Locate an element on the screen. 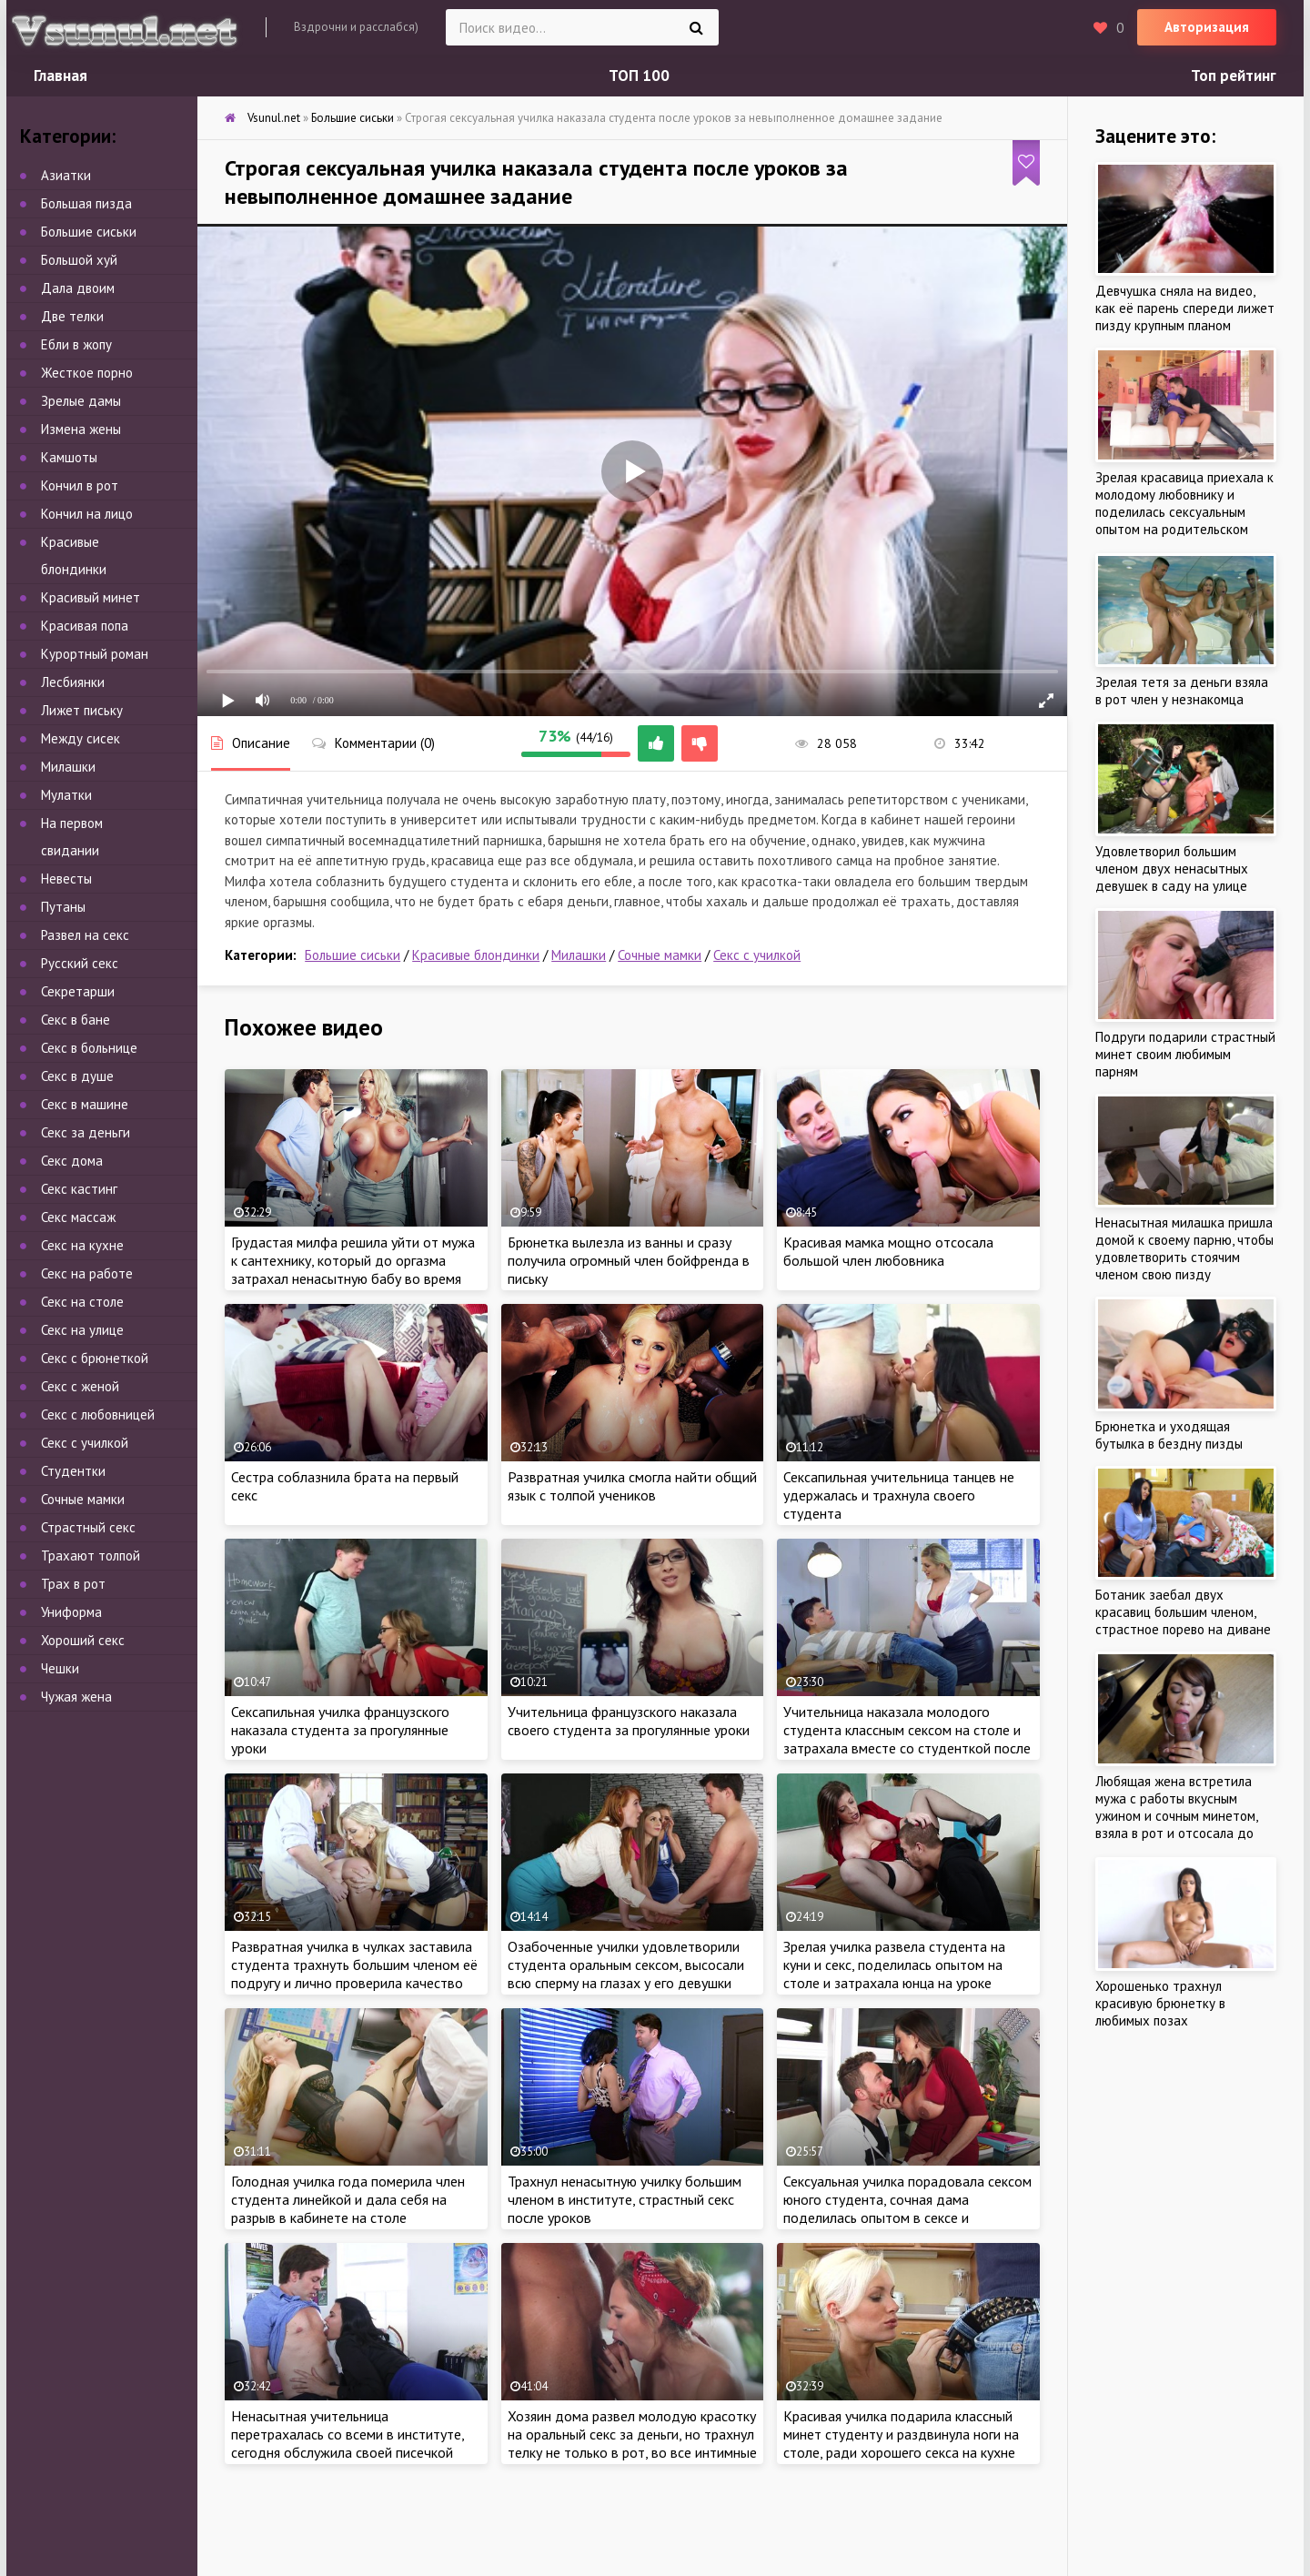 This screenshot has height=2576, width=1310. Красивая мамка мощно отсосала большой член любовника is located at coordinates (888, 1251).